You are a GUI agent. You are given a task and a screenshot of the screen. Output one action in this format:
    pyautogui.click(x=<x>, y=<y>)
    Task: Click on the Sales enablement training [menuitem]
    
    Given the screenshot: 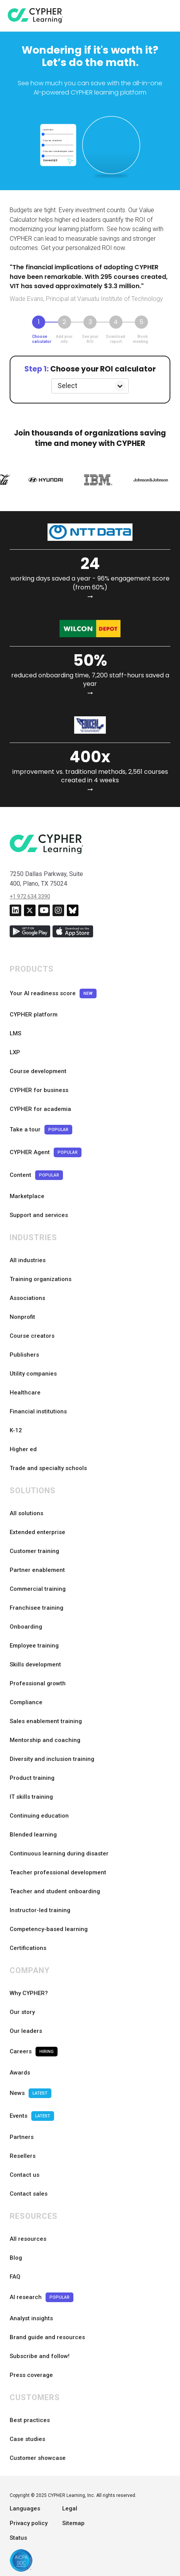 What is the action you would take?
    pyautogui.click(x=46, y=1721)
    